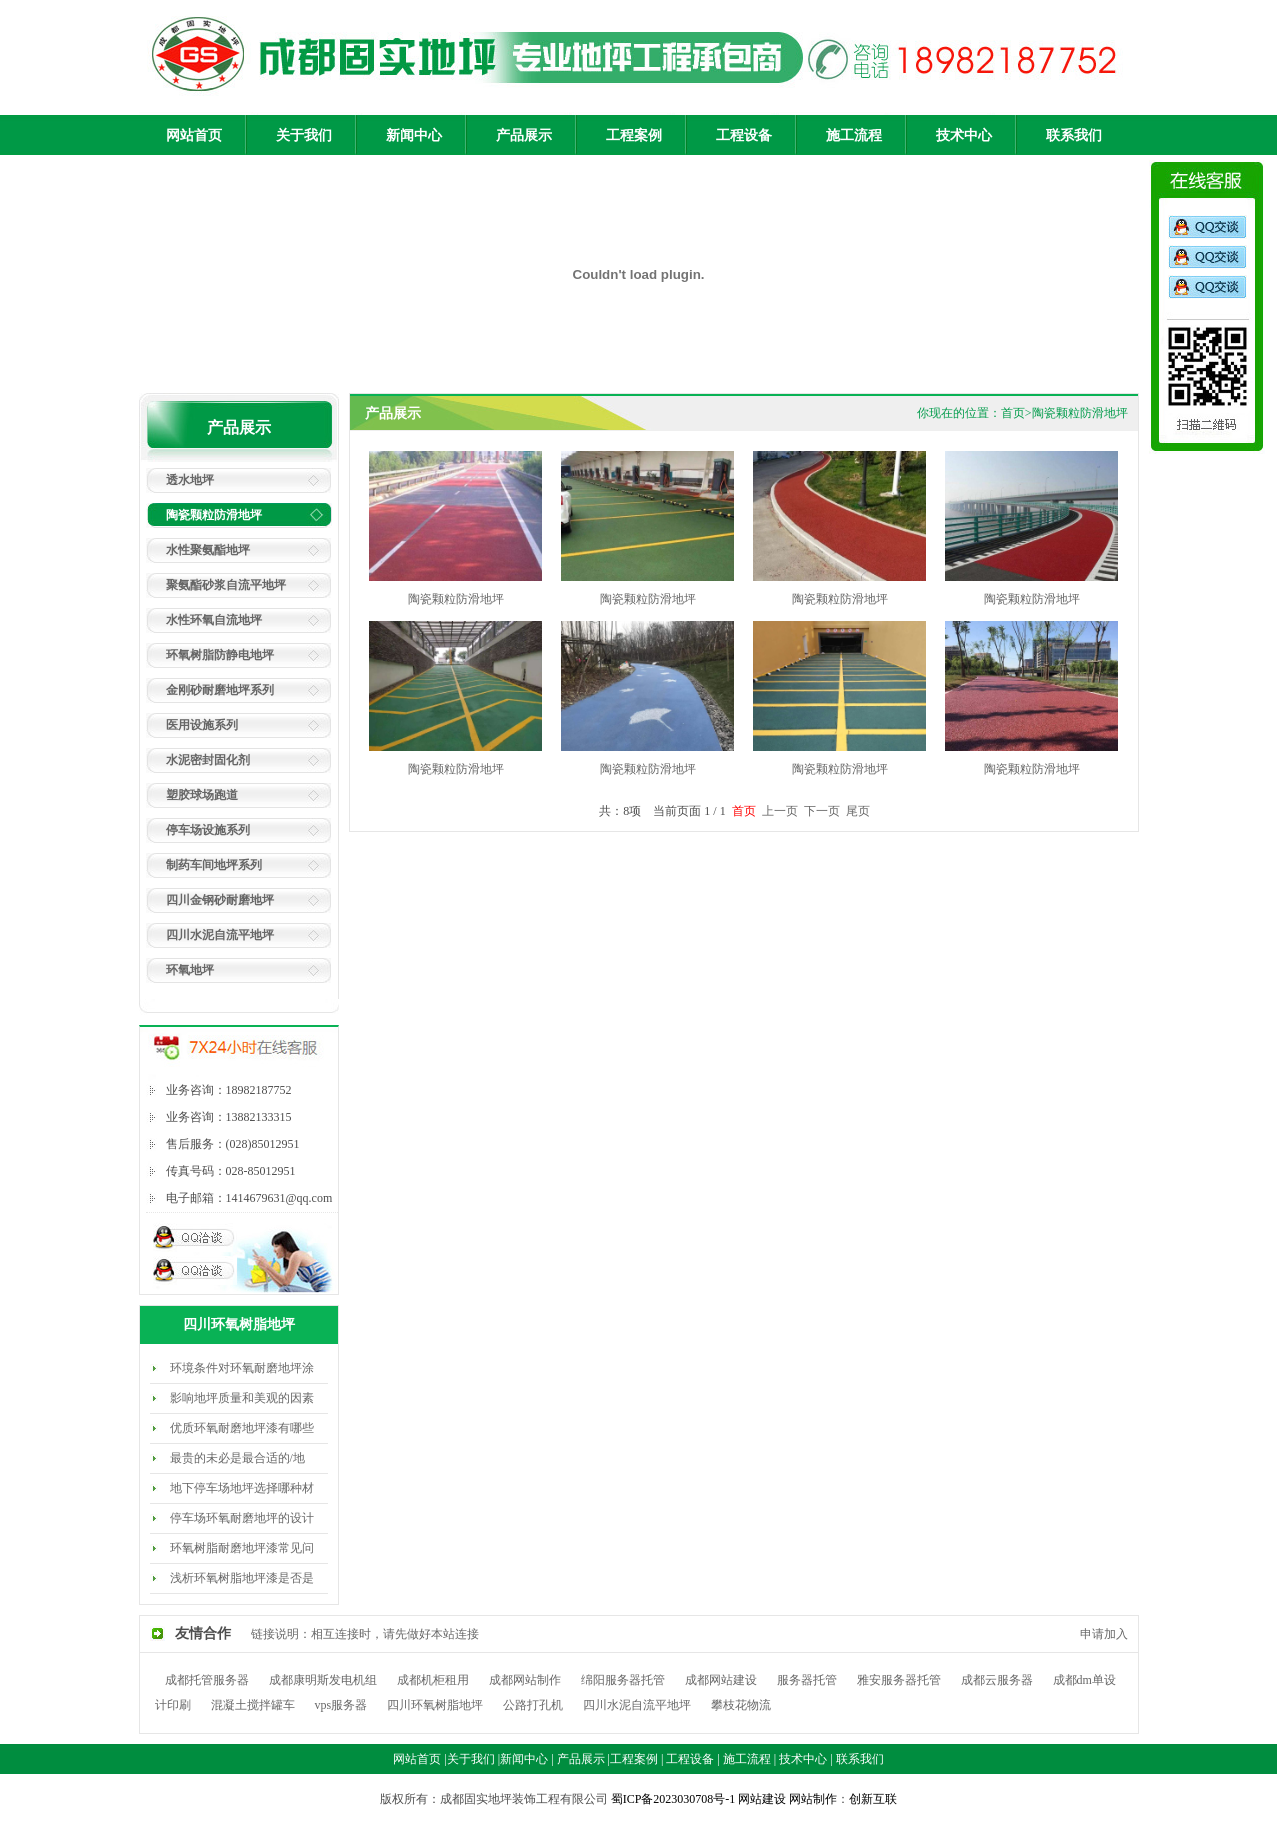  What do you see at coordinates (414, 135) in the screenshot?
I see `新闻中心` at bounding box center [414, 135].